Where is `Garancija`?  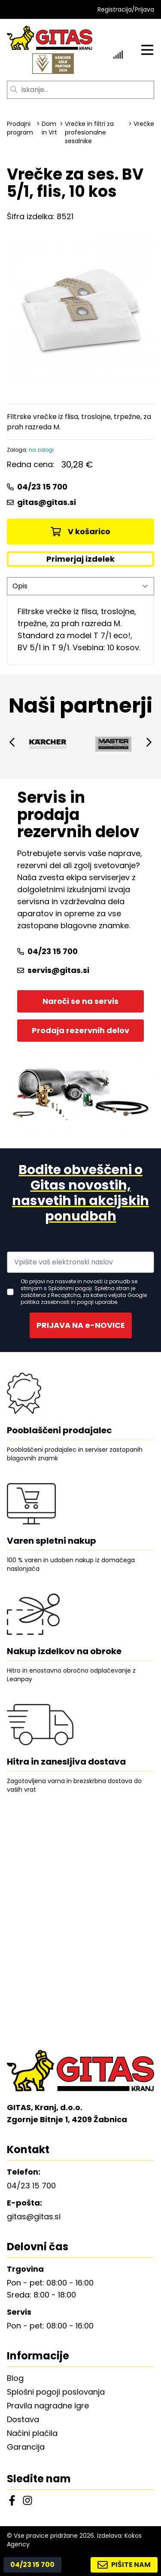 Garancija is located at coordinates (26, 2446).